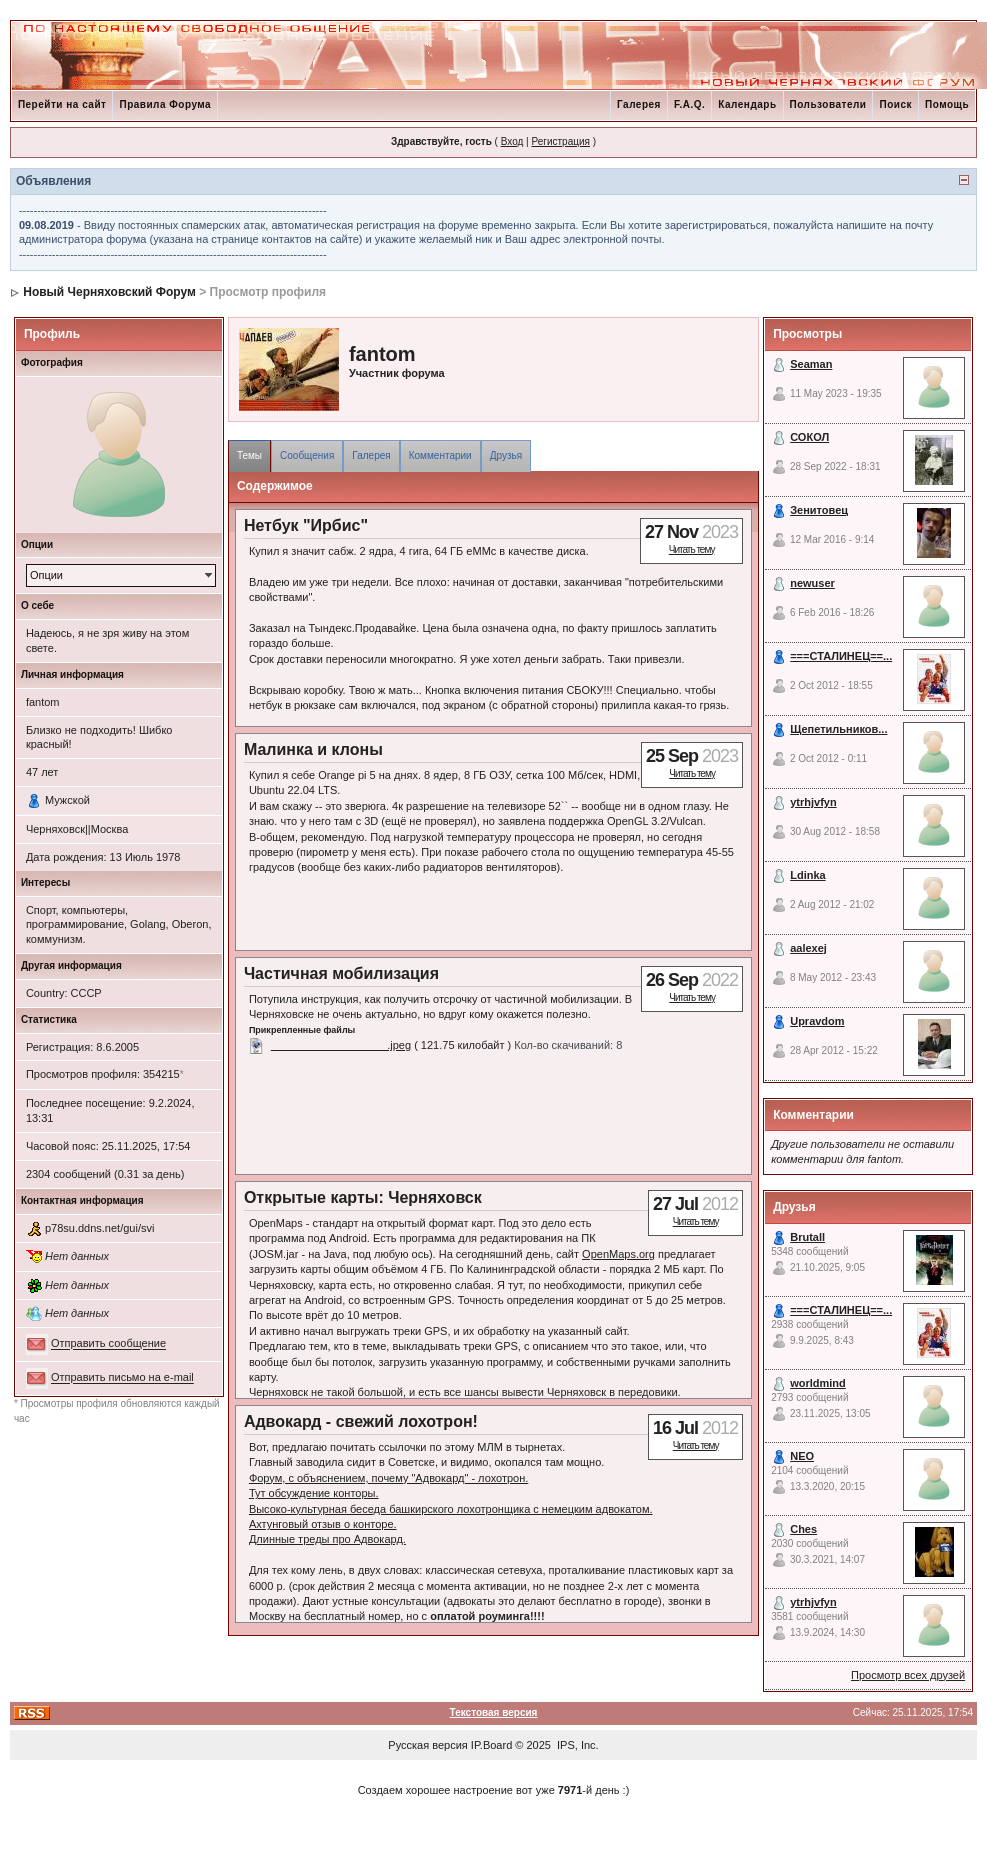 The height and width of the screenshot is (1866, 987). What do you see at coordinates (639, 104) in the screenshot?
I see `Галерея` at bounding box center [639, 104].